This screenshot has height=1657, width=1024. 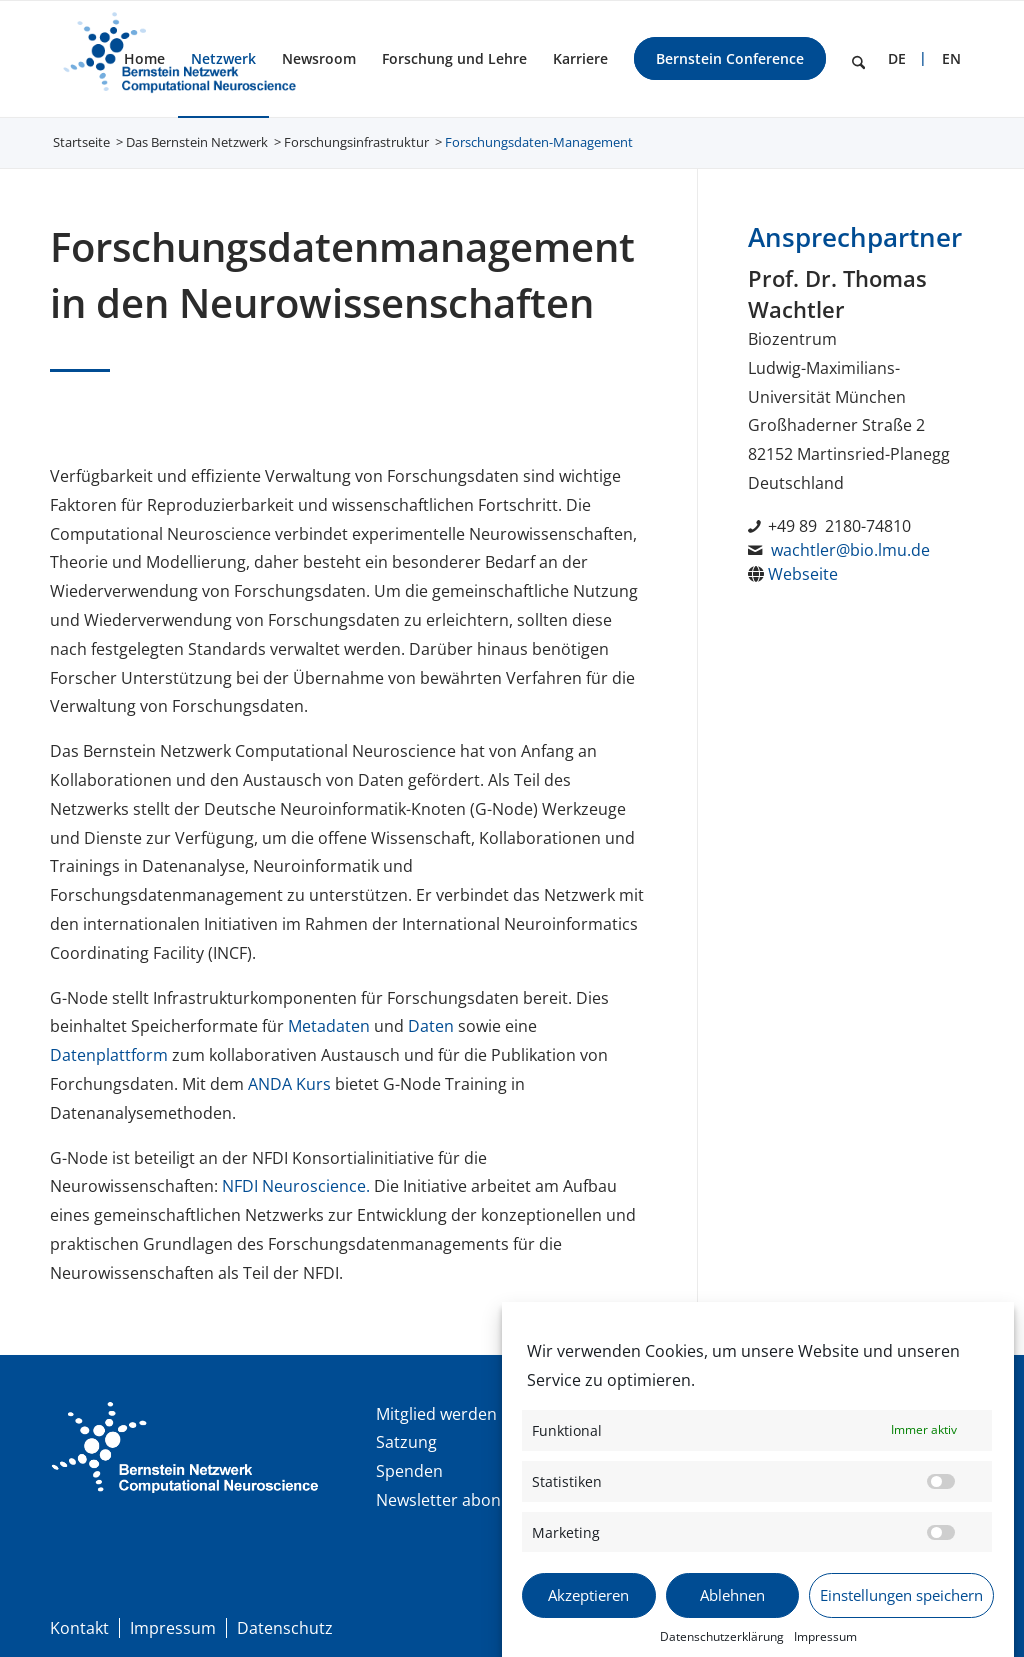 What do you see at coordinates (431, 1026) in the screenshot?
I see `Daten` at bounding box center [431, 1026].